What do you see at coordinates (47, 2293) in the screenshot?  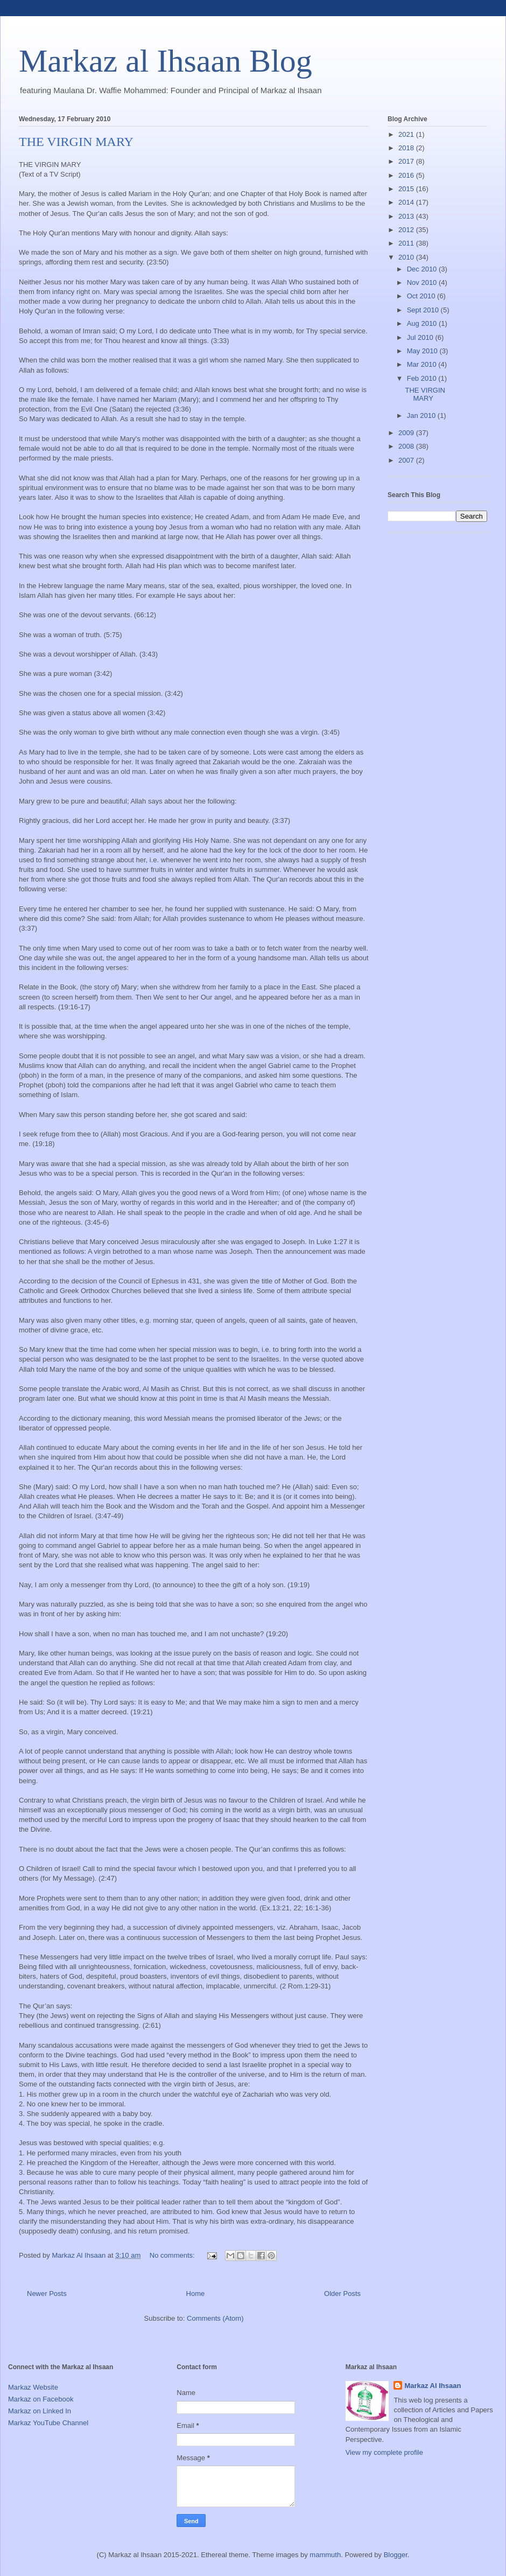 I see `Newer Posts` at bounding box center [47, 2293].